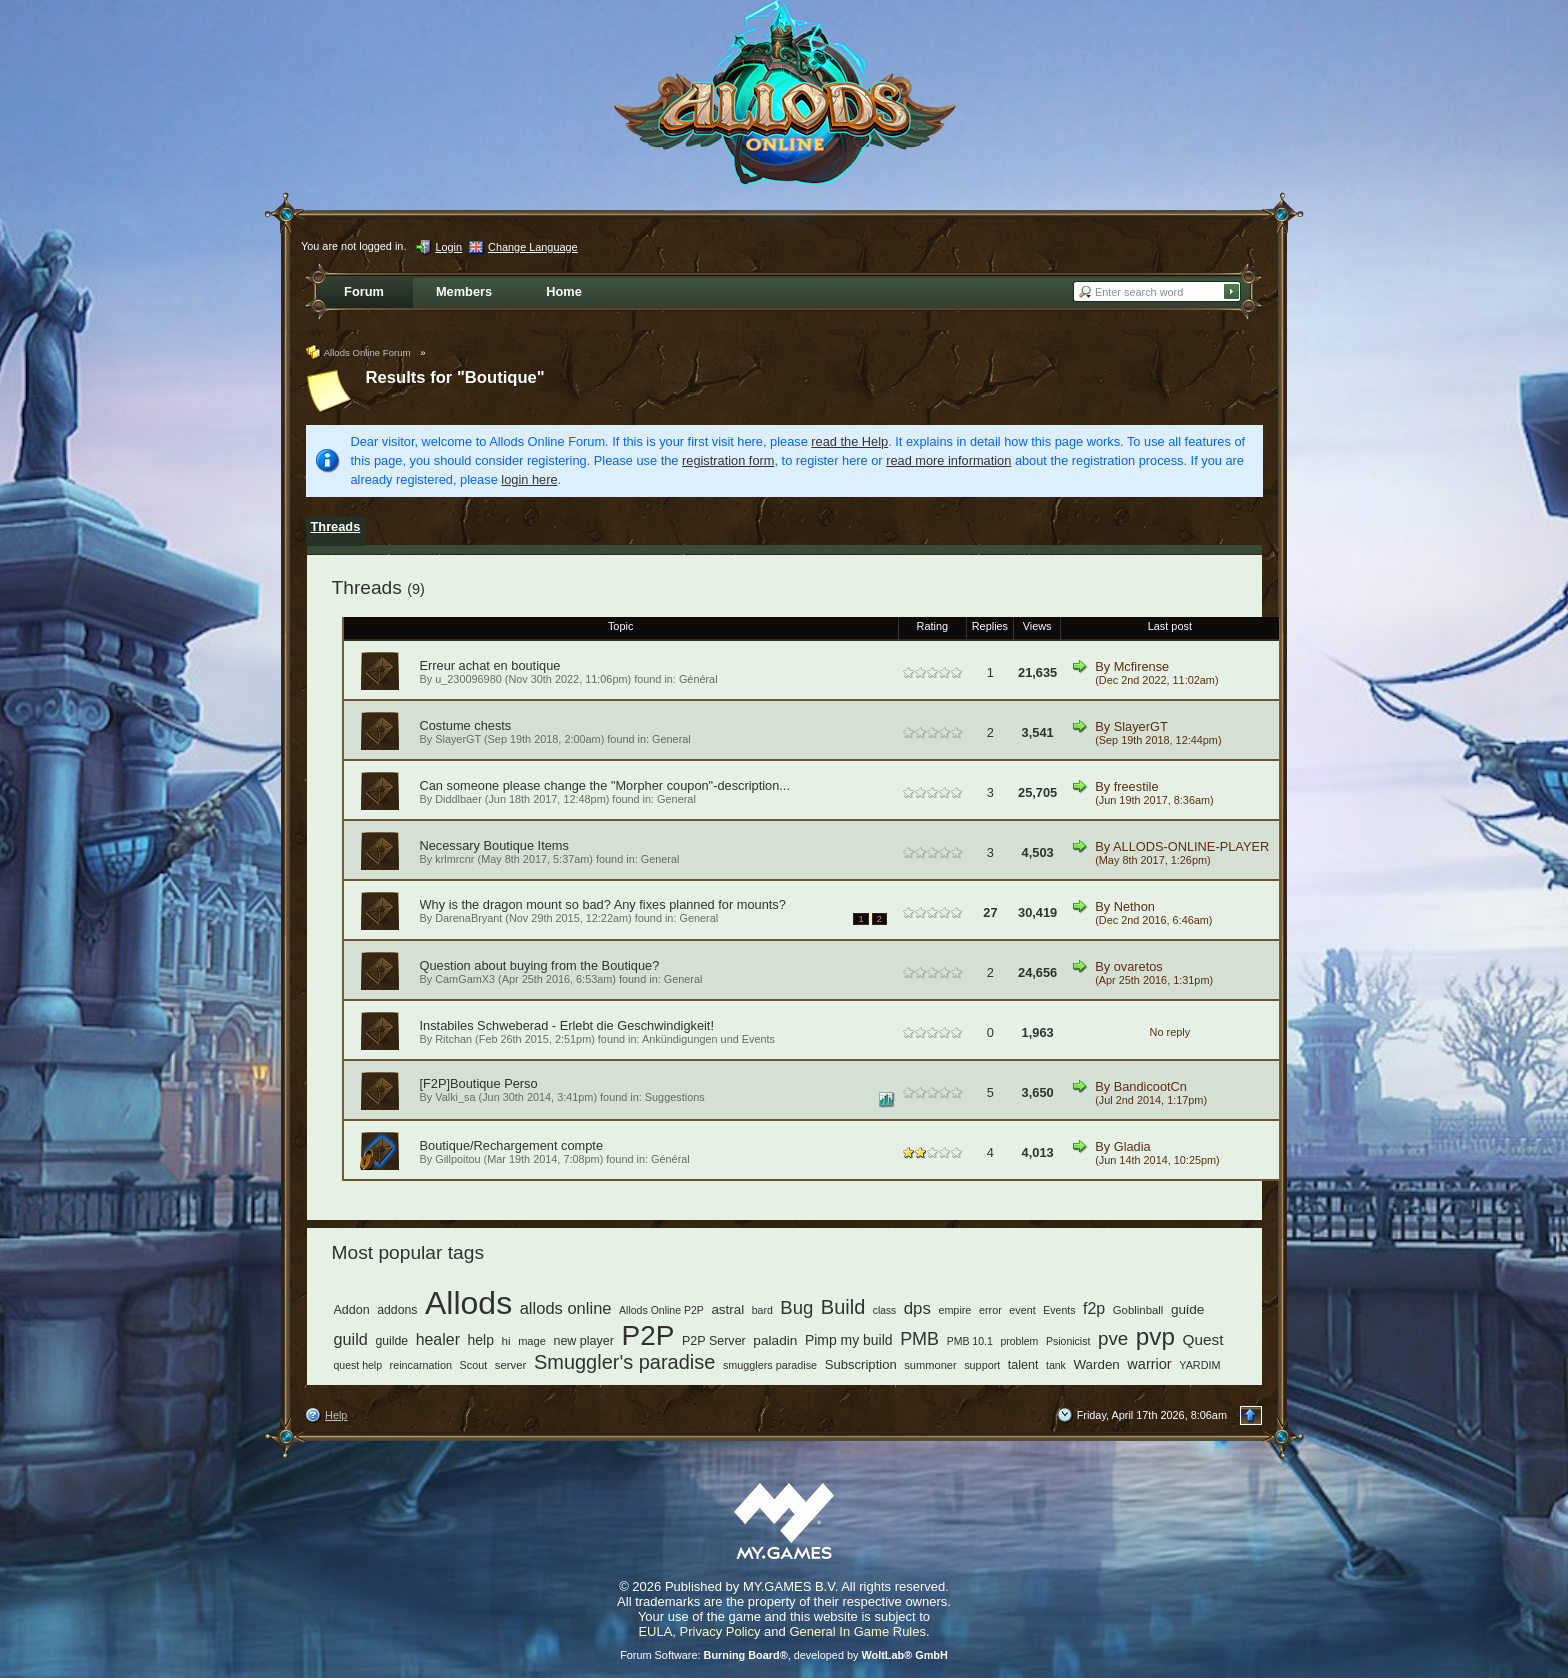 The height and width of the screenshot is (1678, 1568). I want to click on addons, so click(397, 1310).